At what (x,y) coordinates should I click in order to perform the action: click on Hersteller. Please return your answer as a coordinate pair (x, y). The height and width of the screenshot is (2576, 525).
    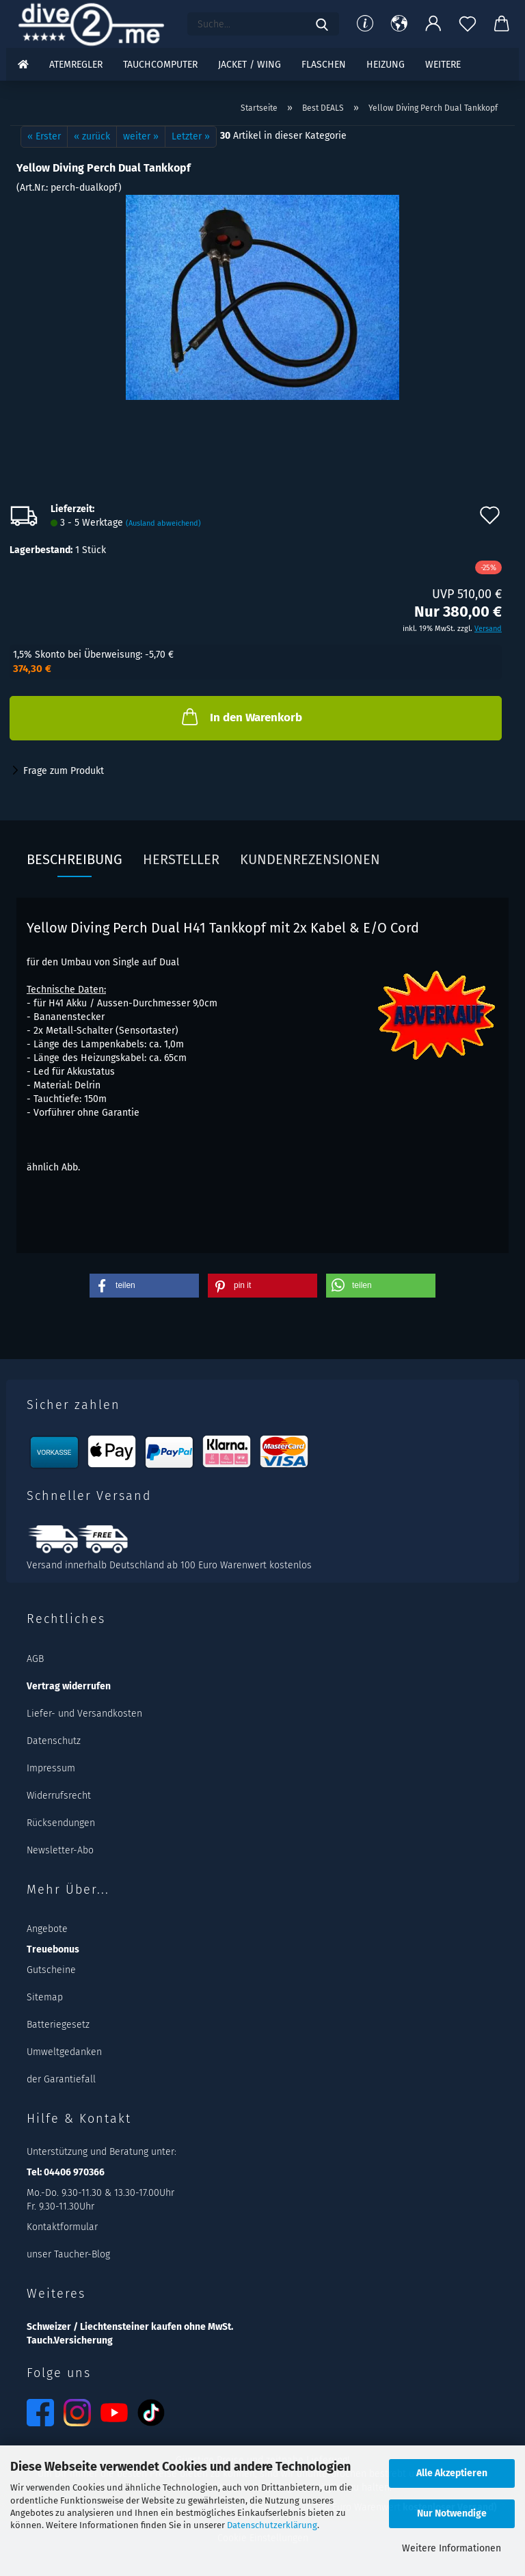
    Looking at the image, I should click on (181, 859).